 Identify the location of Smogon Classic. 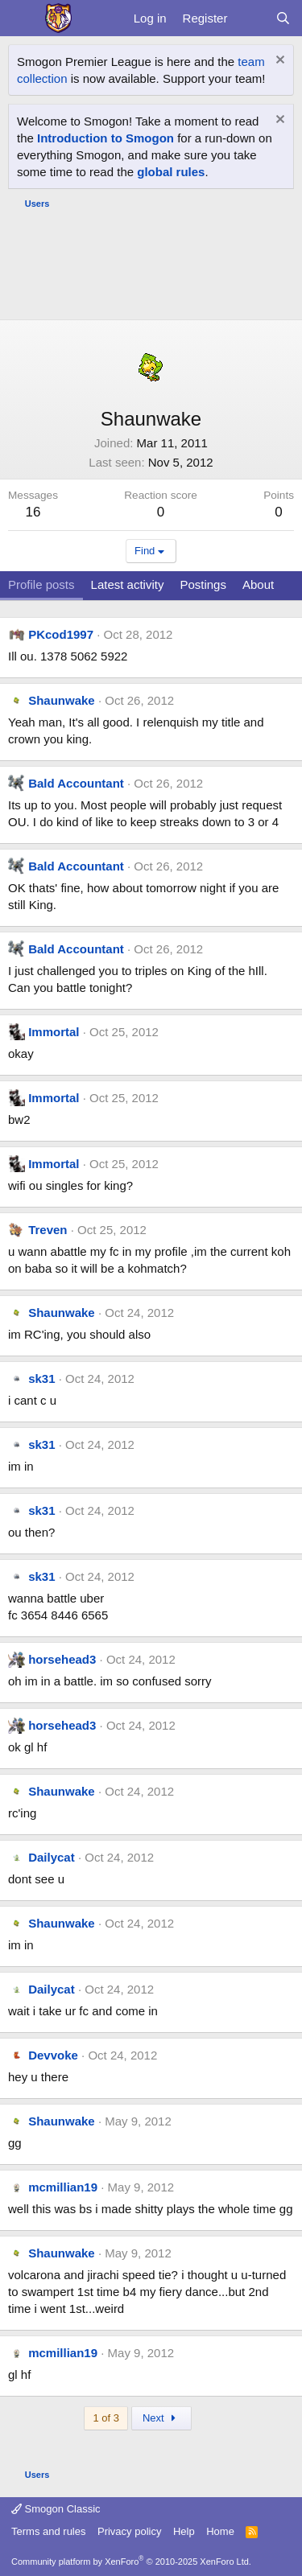
(56, 2509).